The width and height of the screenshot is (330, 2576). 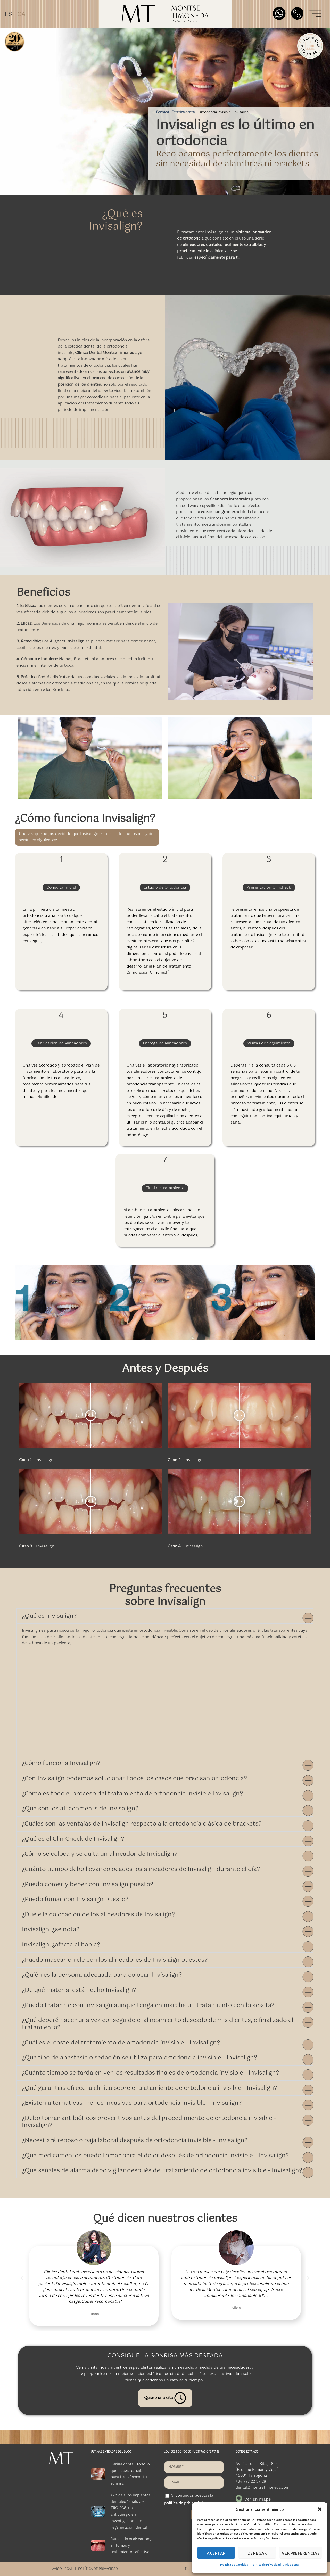 What do you see at coordinates (216, 2553) in the screenshot?
I see `ACEPTAR` at bounding box center [216, 2553].